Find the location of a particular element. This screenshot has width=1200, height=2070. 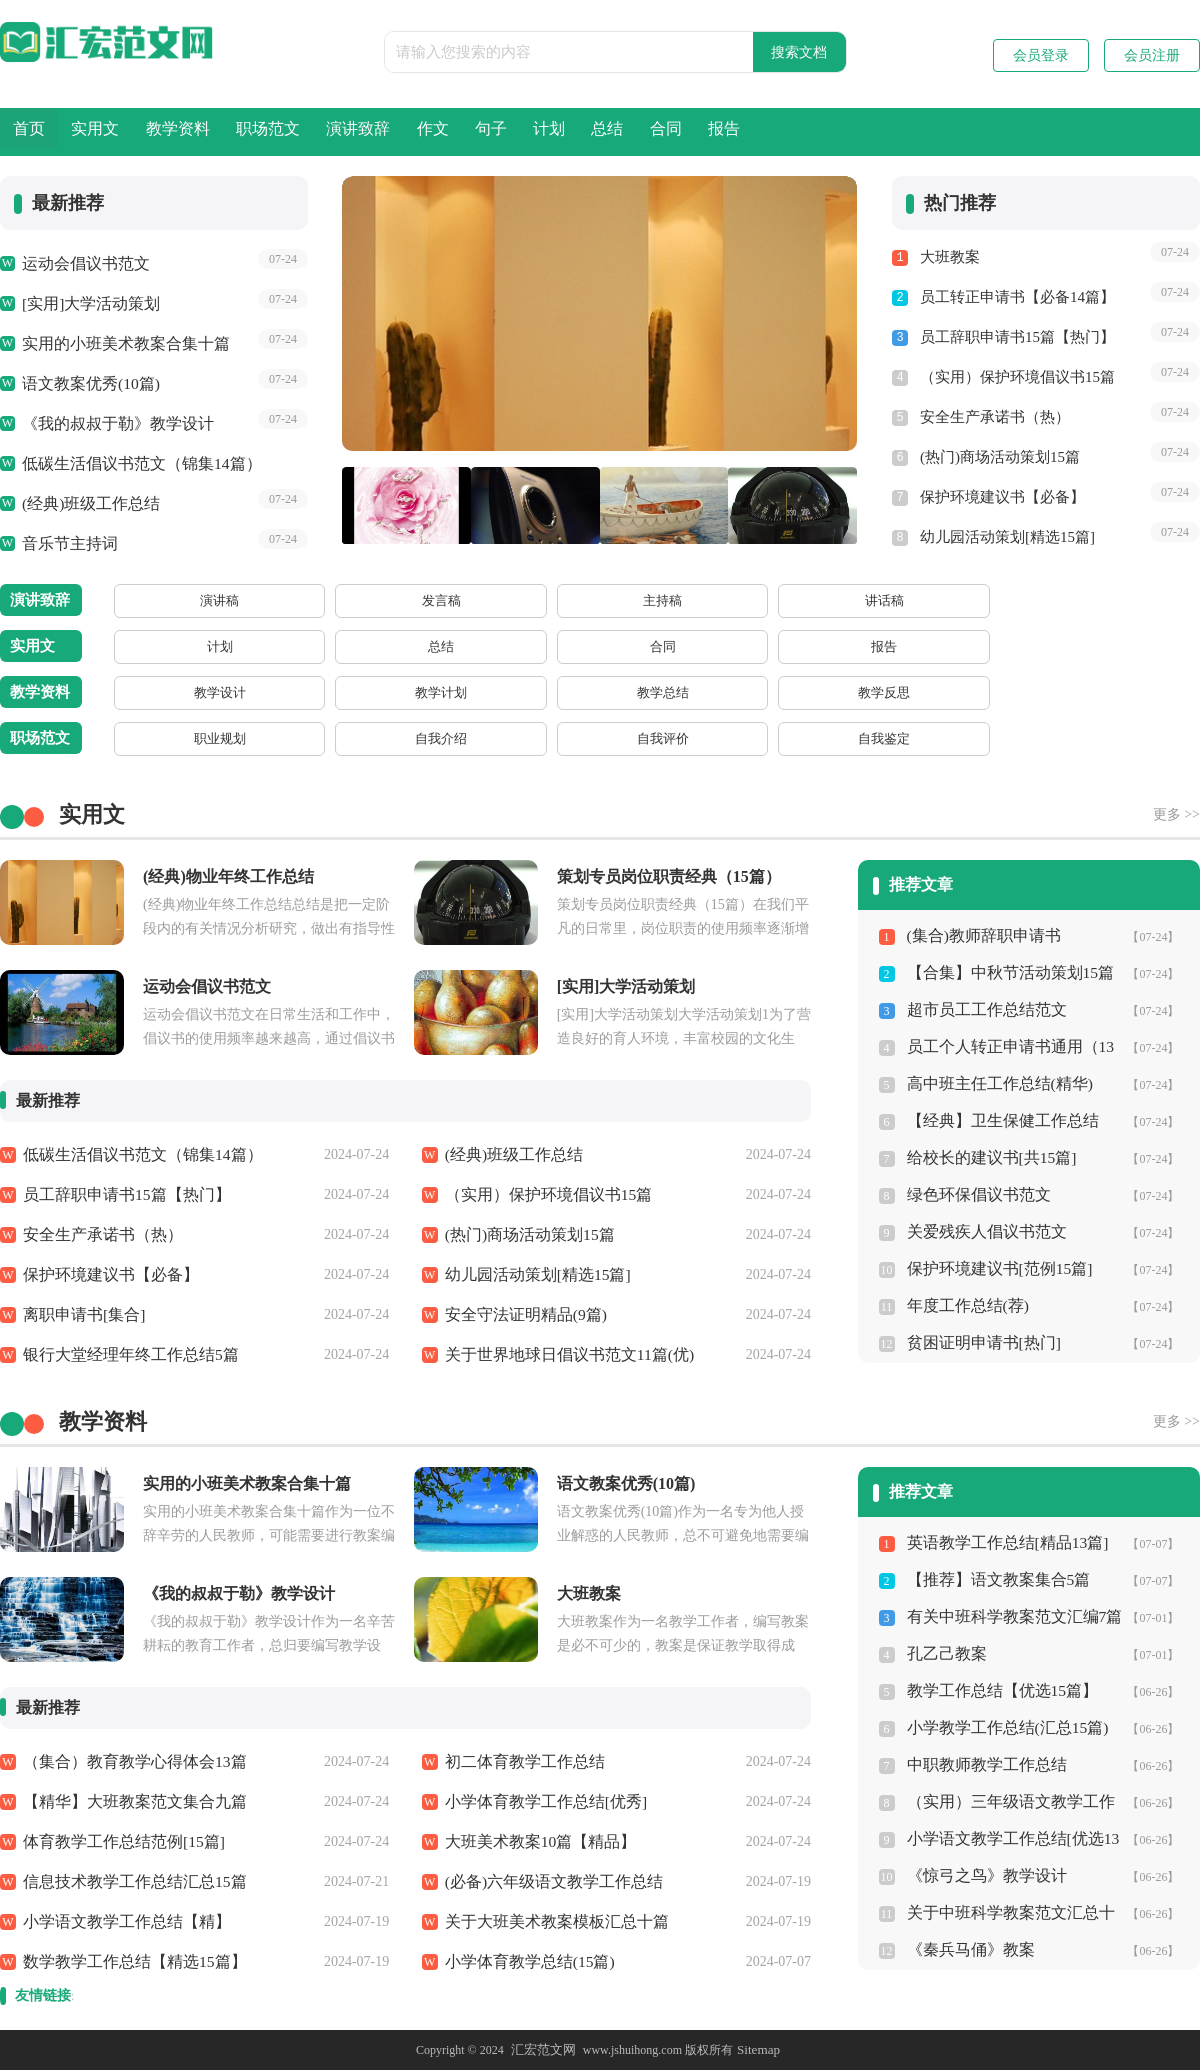

初二体育教学工作总结 is located at coordinates (520, 1762).